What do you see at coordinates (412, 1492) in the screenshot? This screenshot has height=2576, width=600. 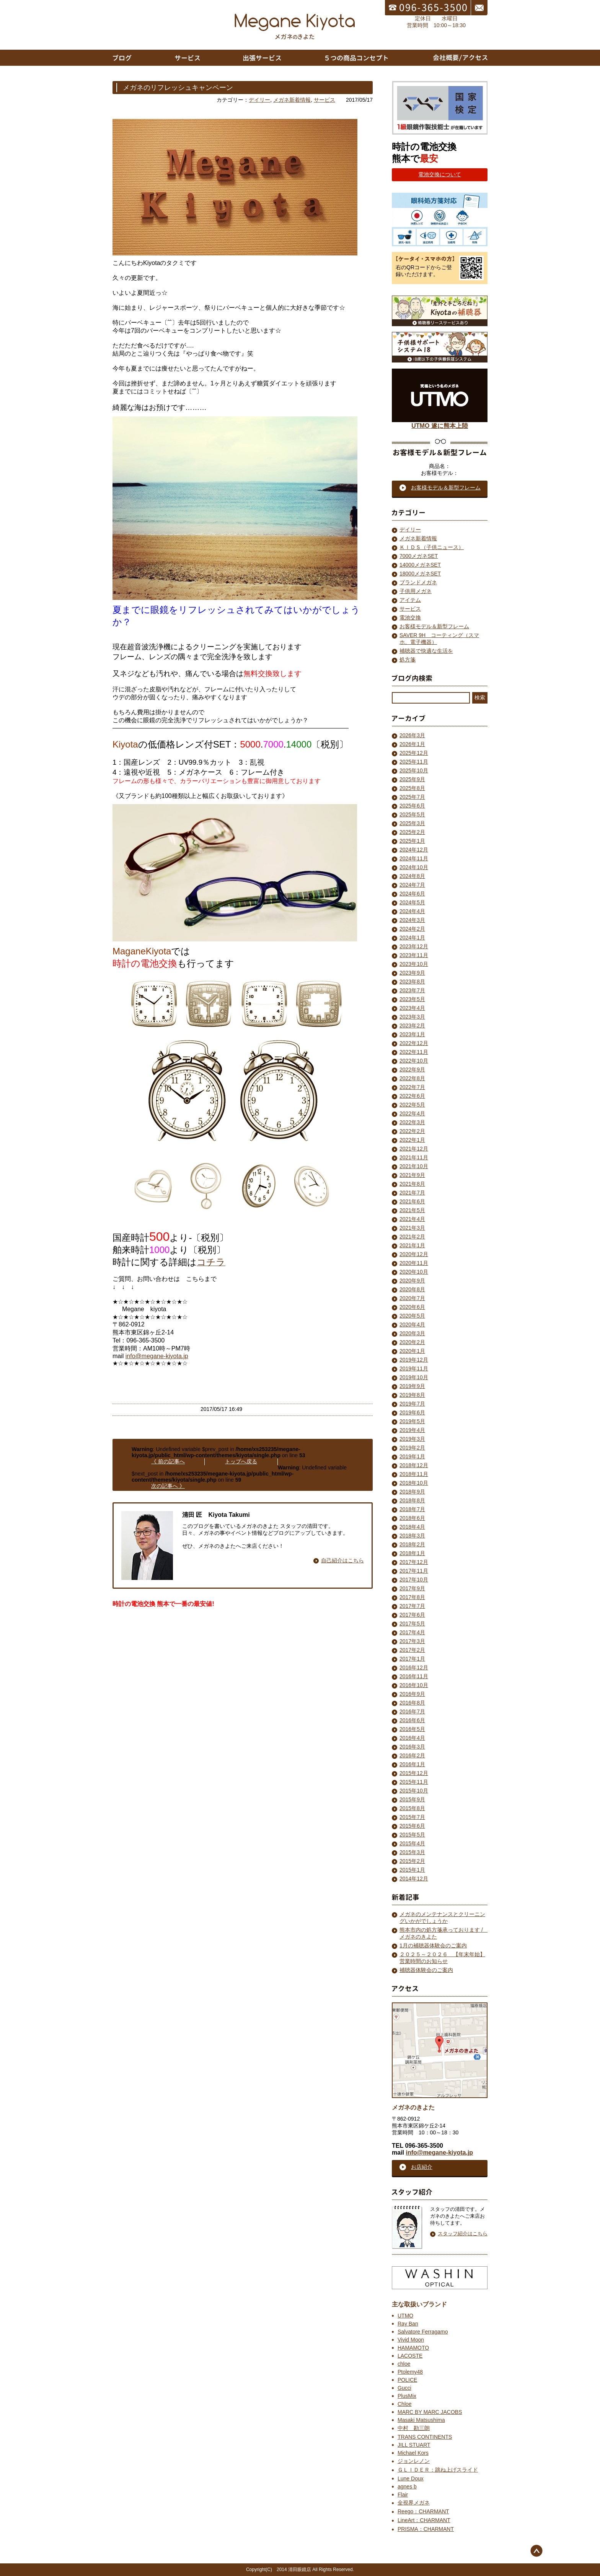 I see `2018年9月` at bounding box center [412, 1492].